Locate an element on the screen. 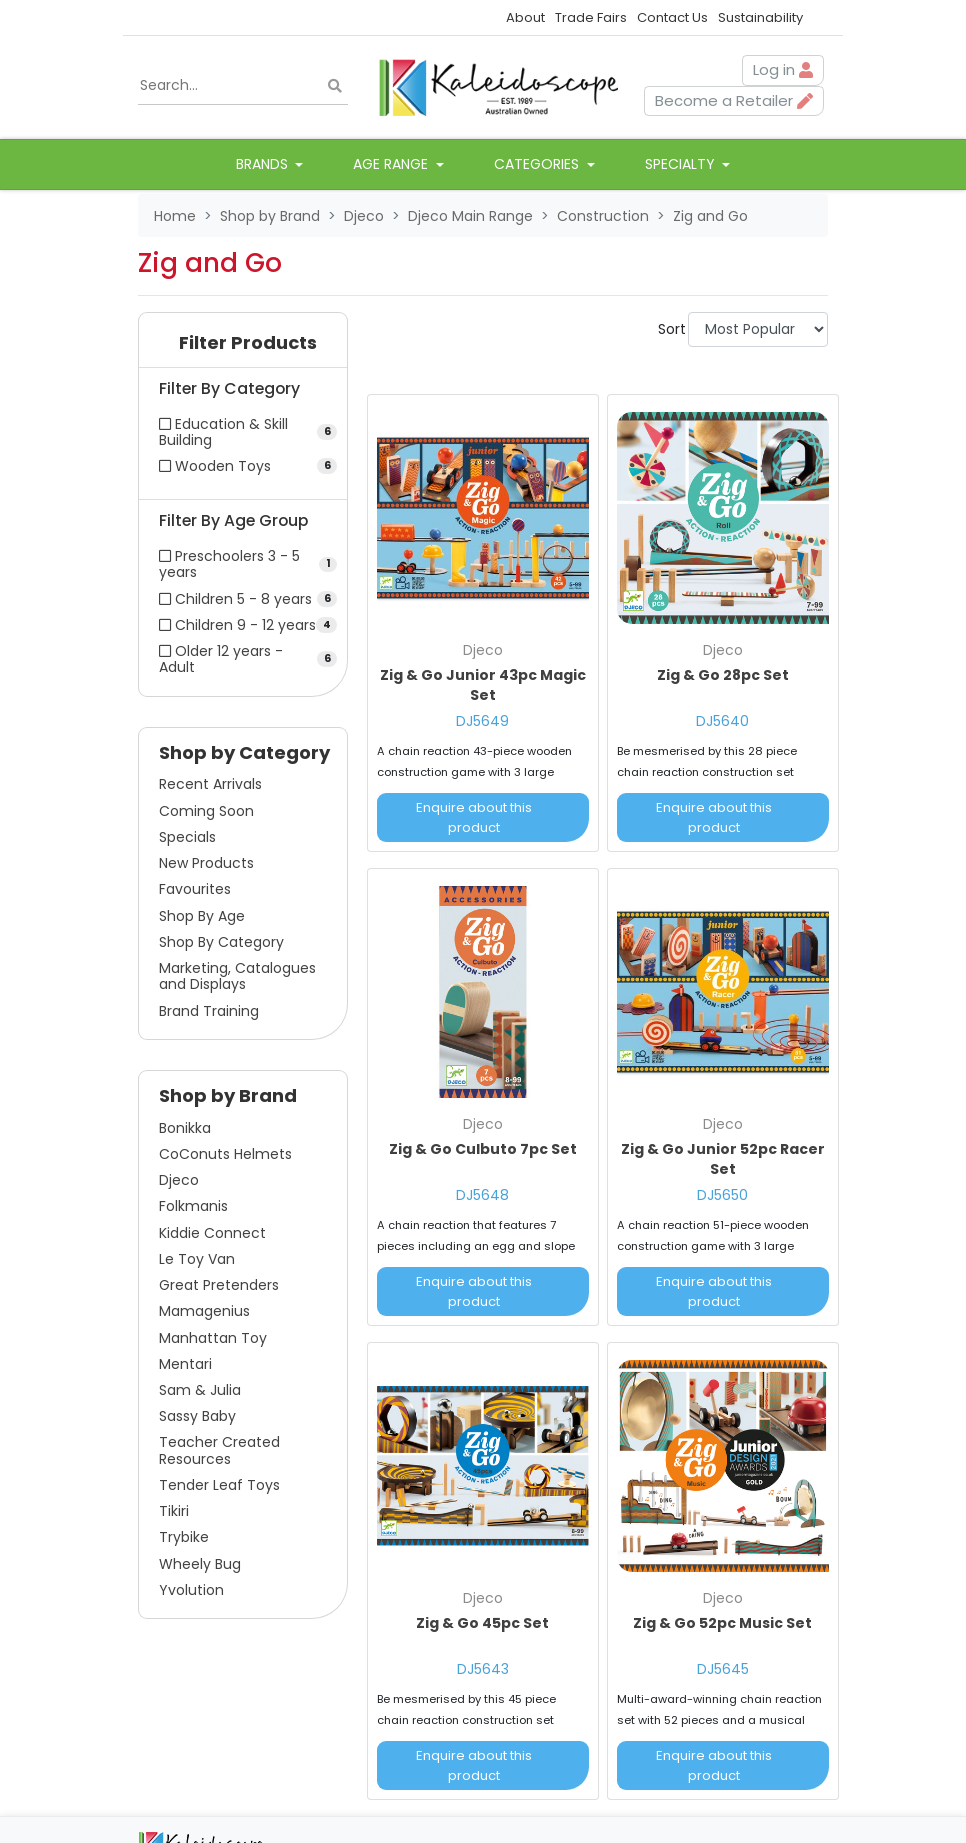 The image size is (966, 1843). Zig & Go Culbuto 7pc Set is located at coordinates (483, 1149).